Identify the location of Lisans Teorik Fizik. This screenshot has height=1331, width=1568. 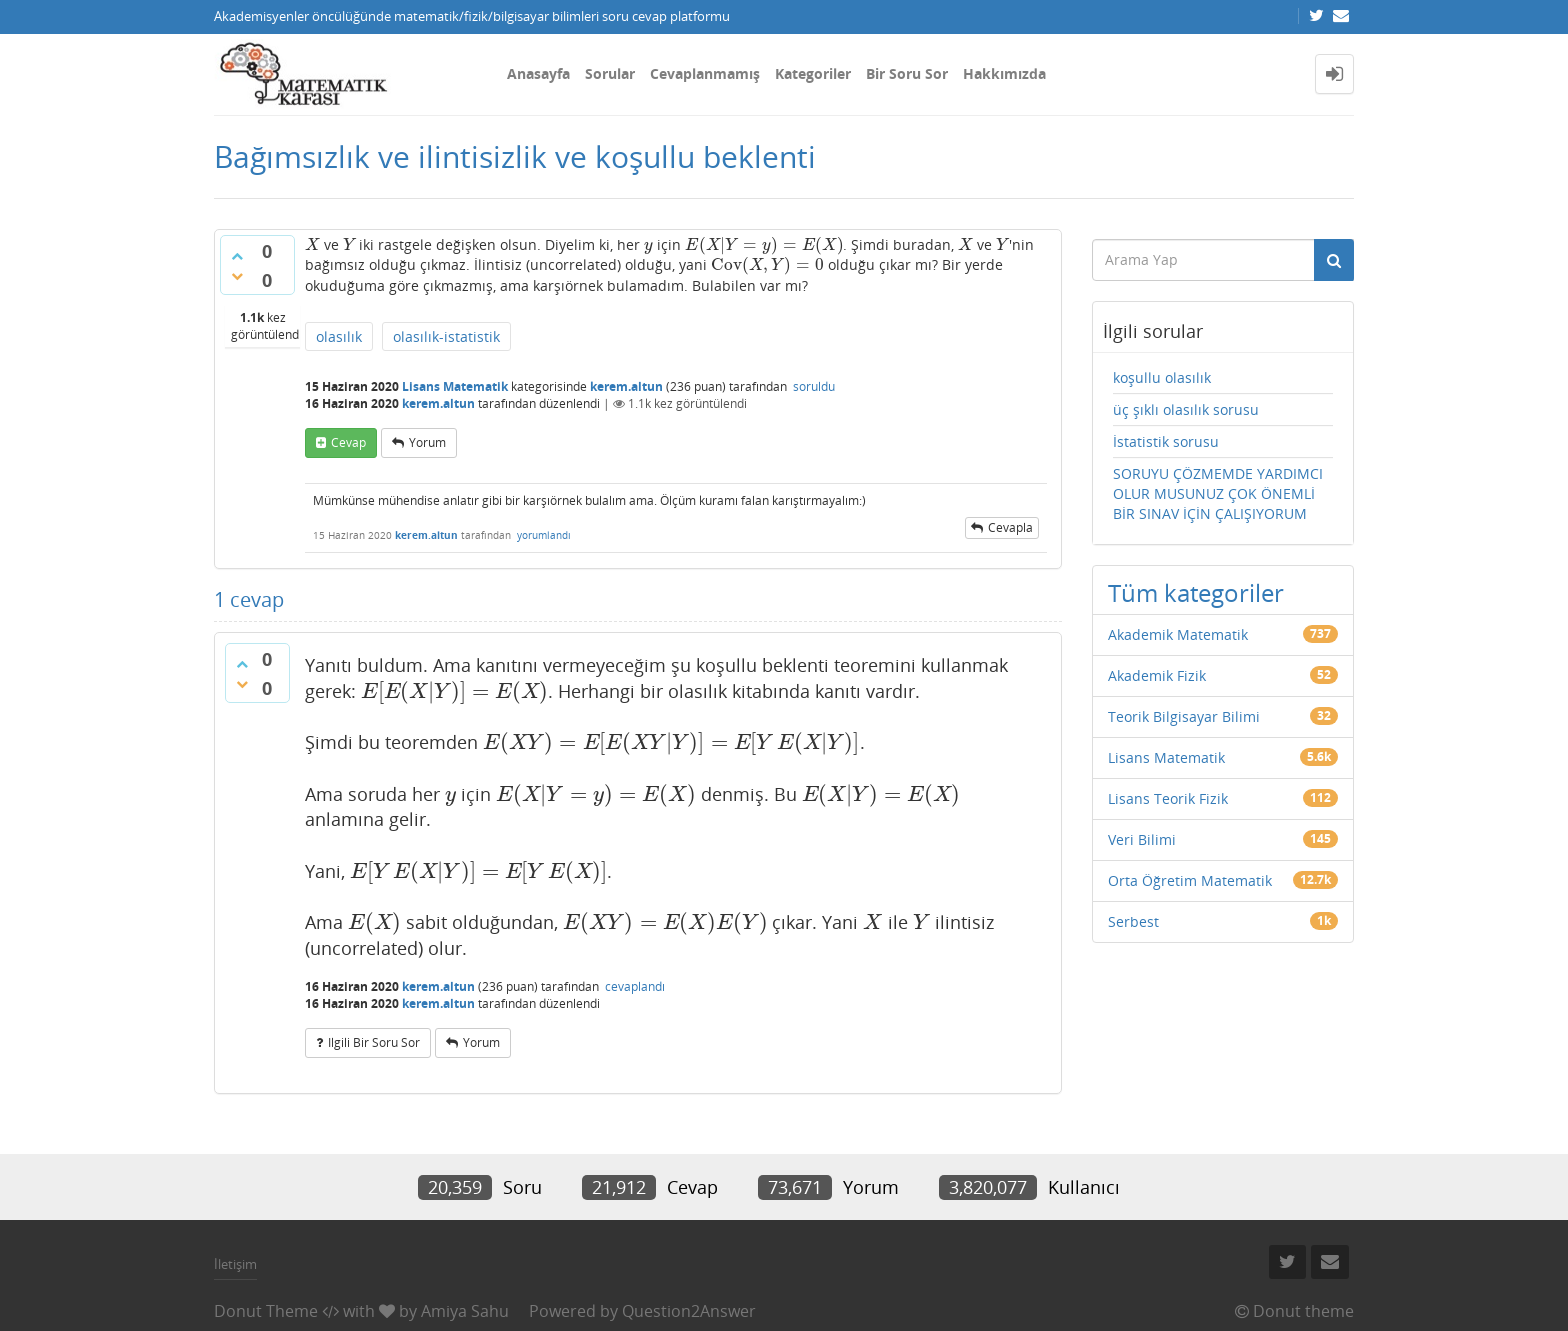
(1168, 798).